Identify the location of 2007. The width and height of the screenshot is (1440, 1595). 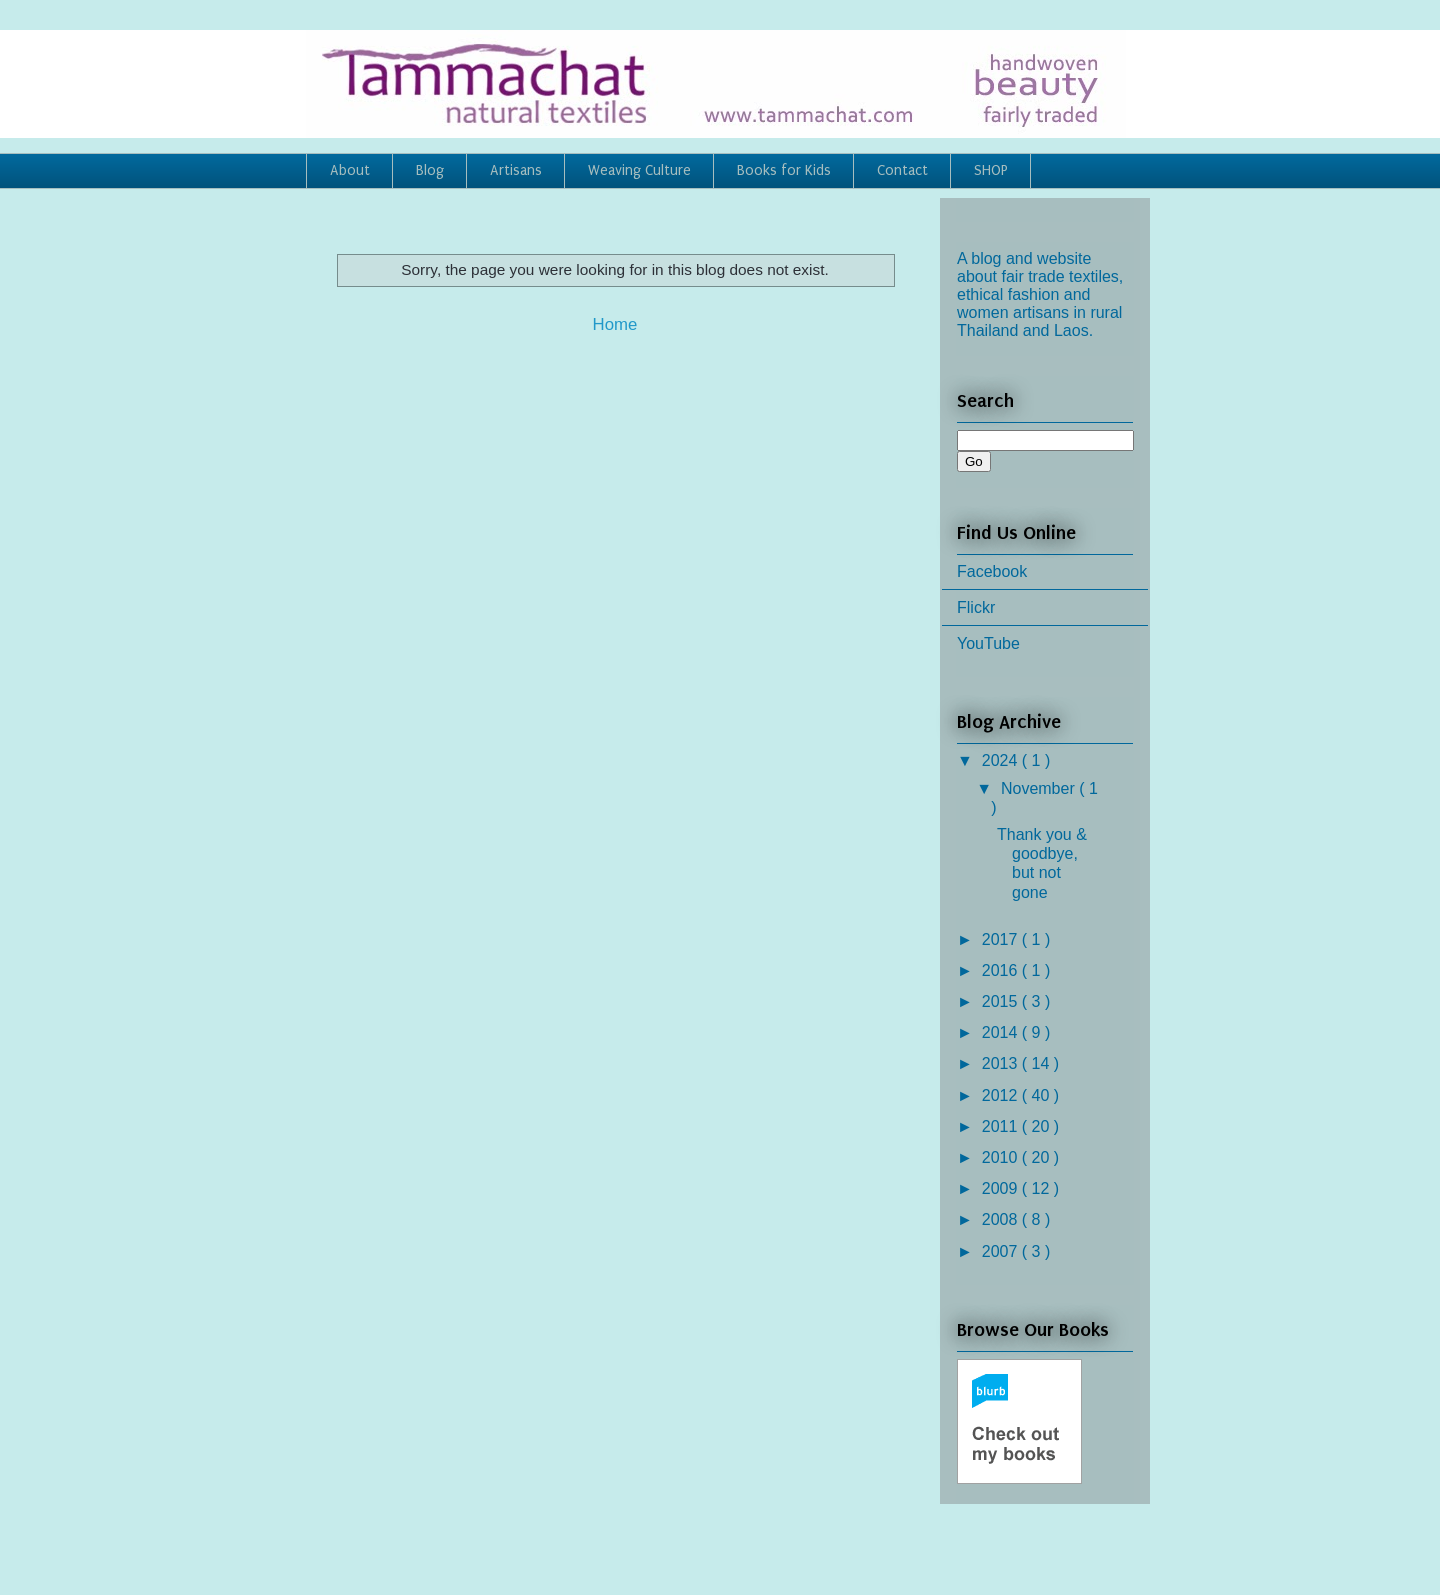
(1002, 1251).